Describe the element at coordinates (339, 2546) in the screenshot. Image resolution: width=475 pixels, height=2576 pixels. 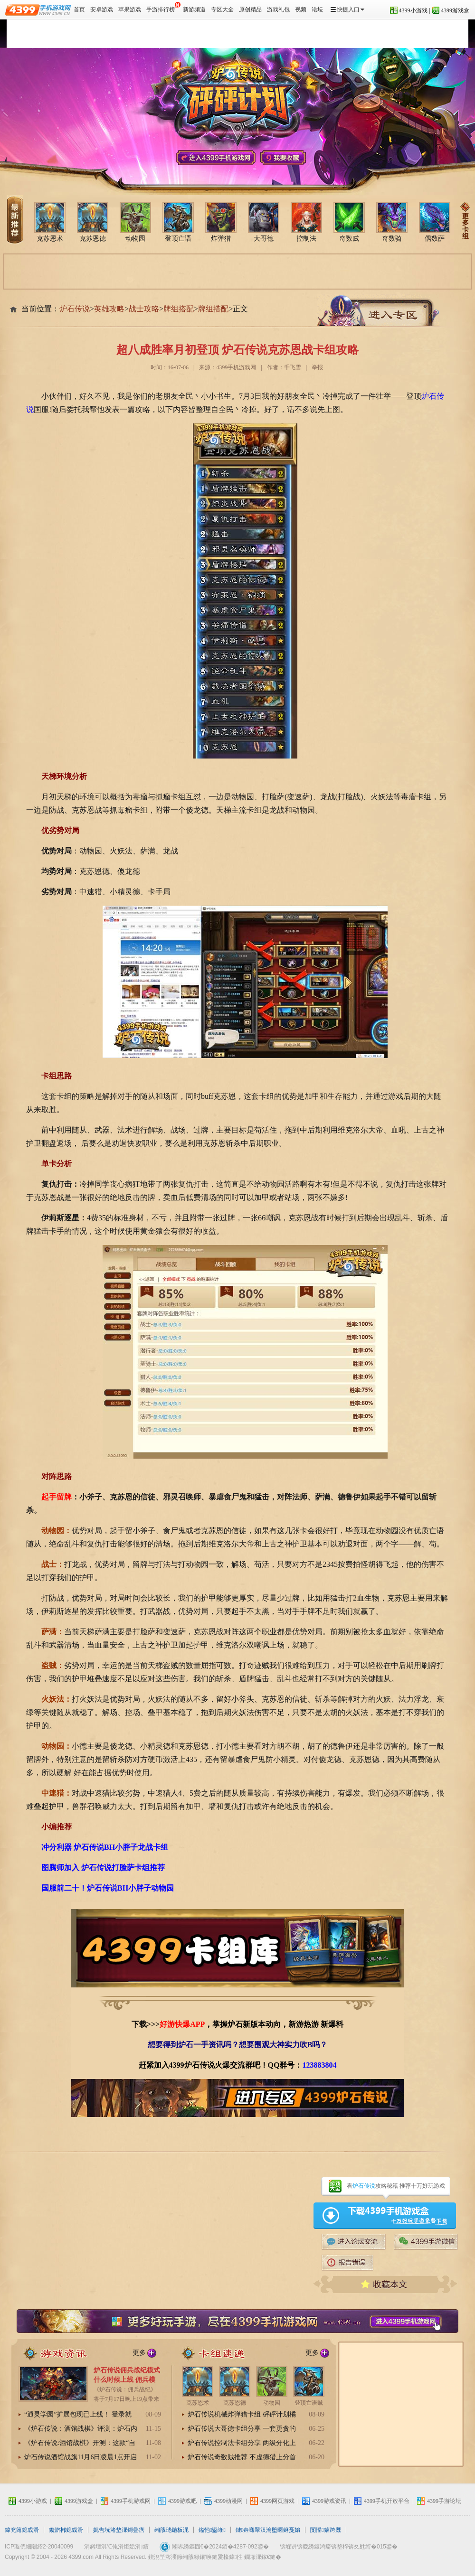
I see `锛堢讲锛夌綉鍑鸿瘉锛堥椊锛夊瓧绗�015鍙�` at that location.